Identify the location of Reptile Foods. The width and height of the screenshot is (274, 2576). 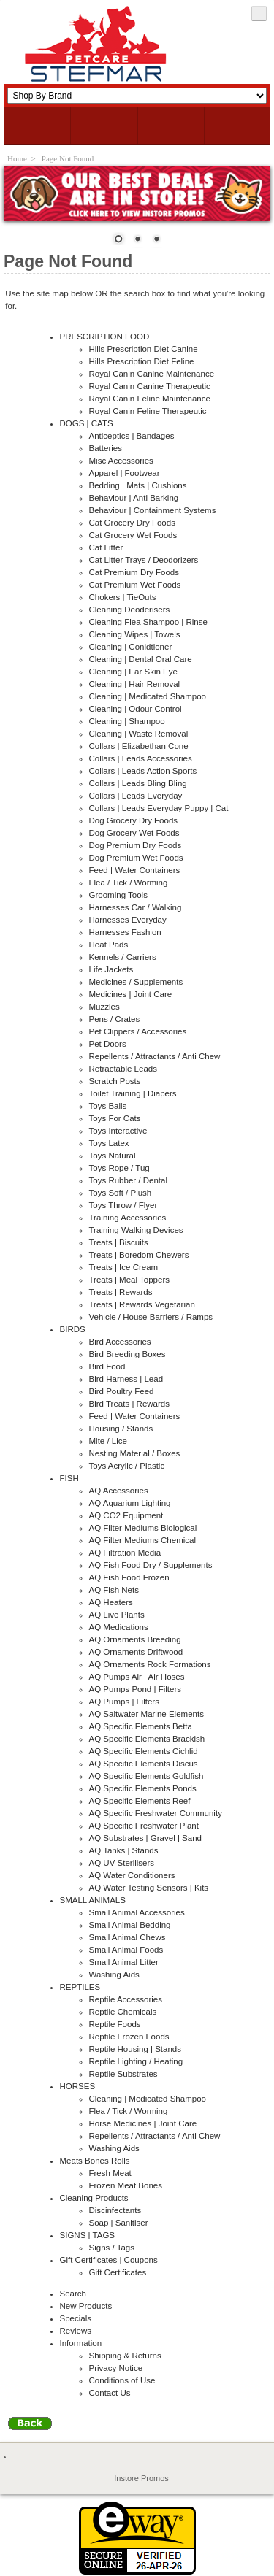
(115, 2024).